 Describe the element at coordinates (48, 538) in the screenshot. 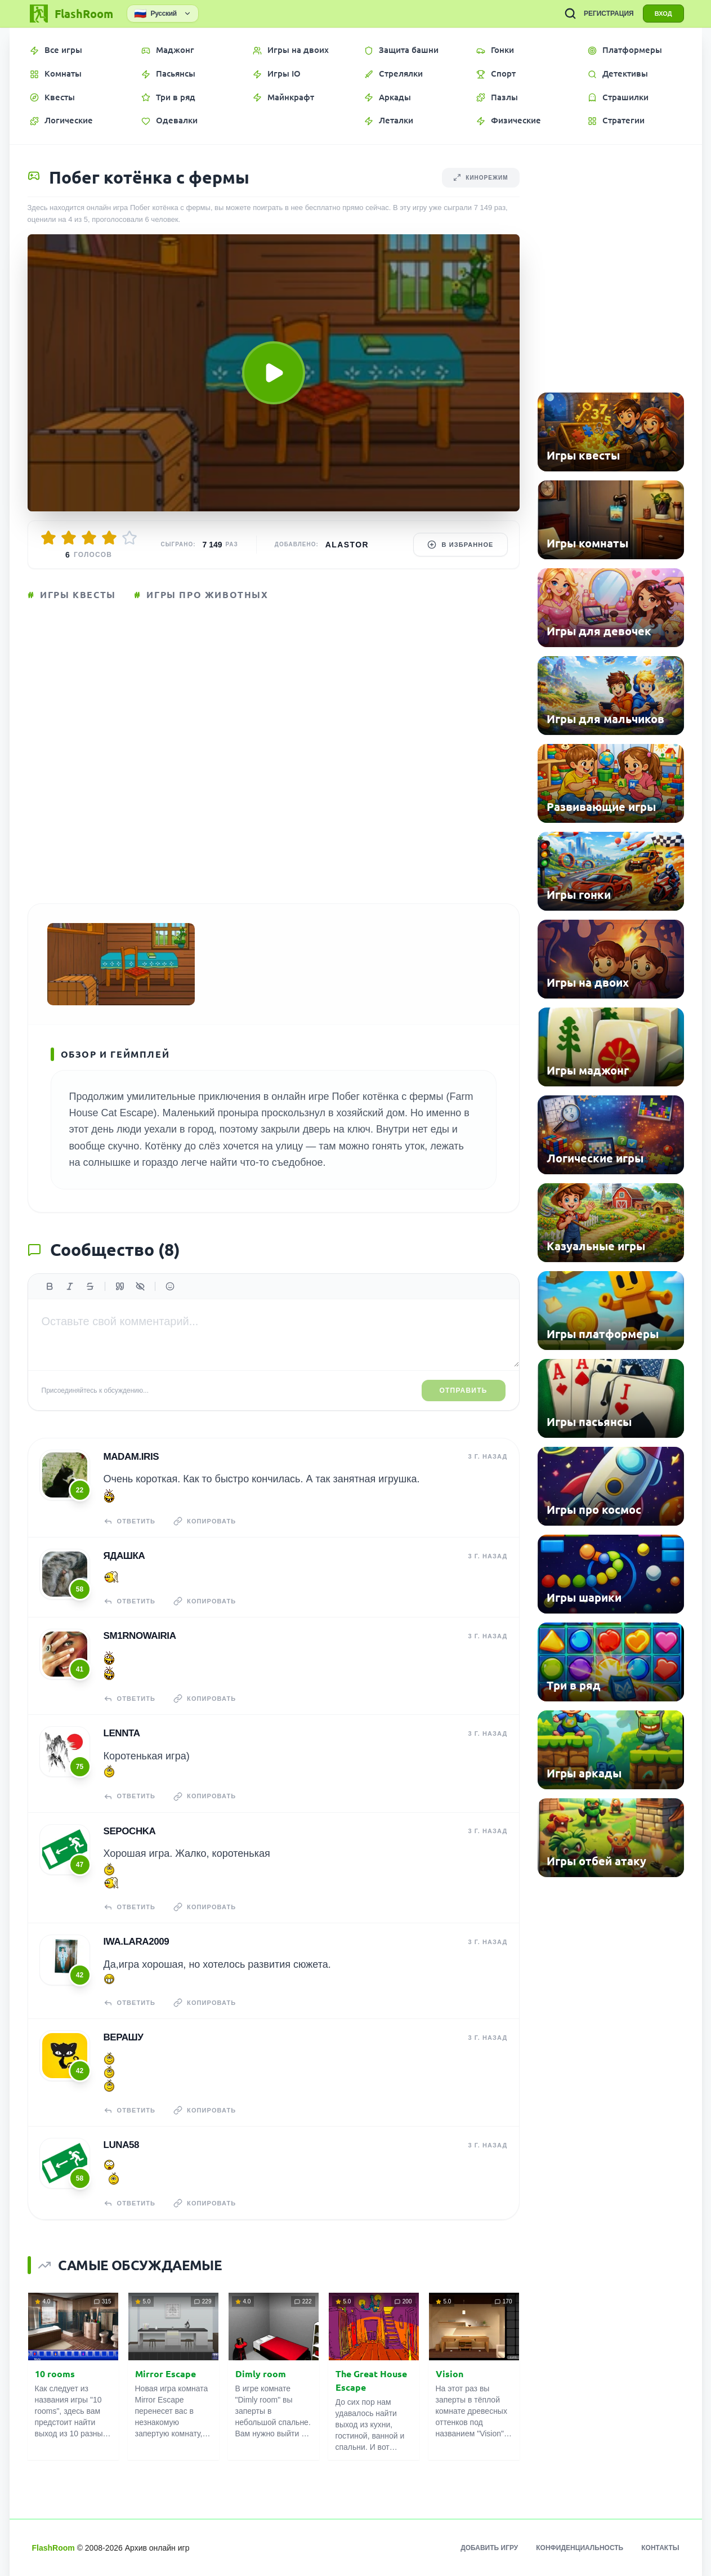

I see `[Оценить 1/5]` at that location.